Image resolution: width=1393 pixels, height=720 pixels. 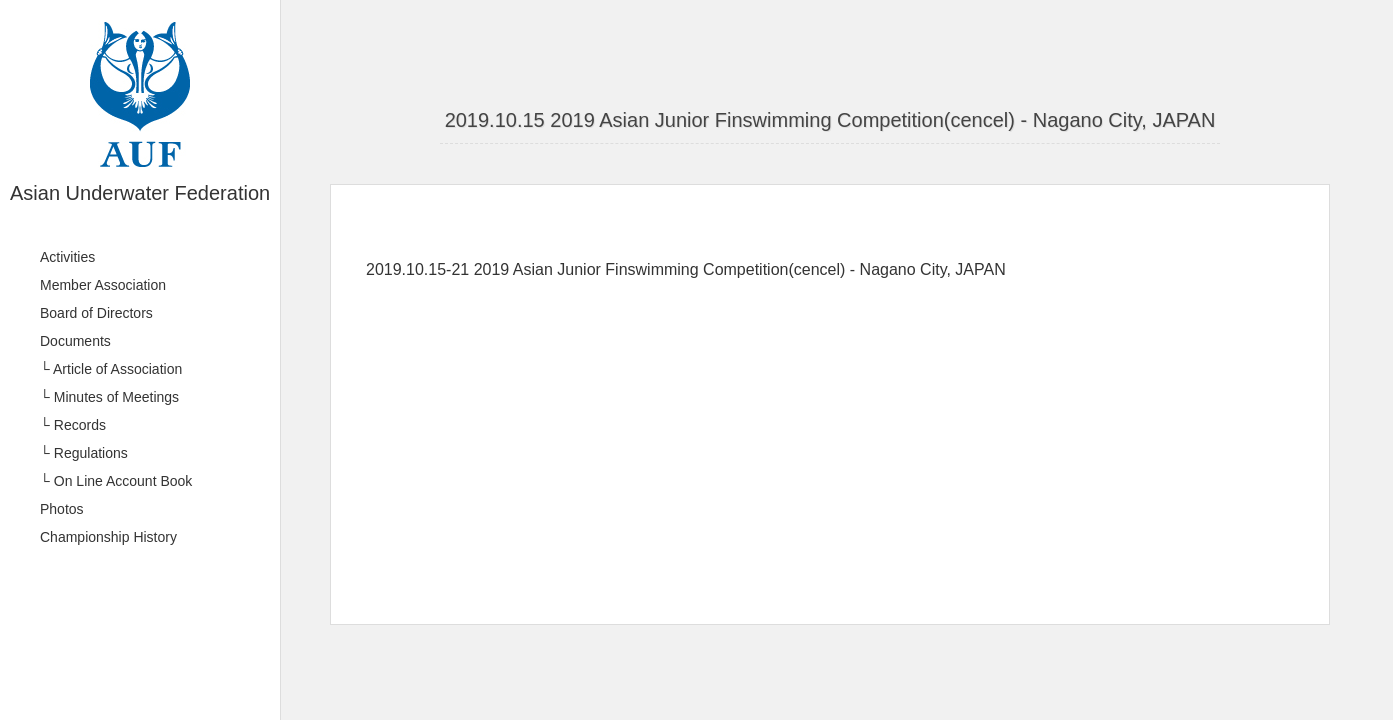 I want to click on Activities, so click(x=67, y=257).